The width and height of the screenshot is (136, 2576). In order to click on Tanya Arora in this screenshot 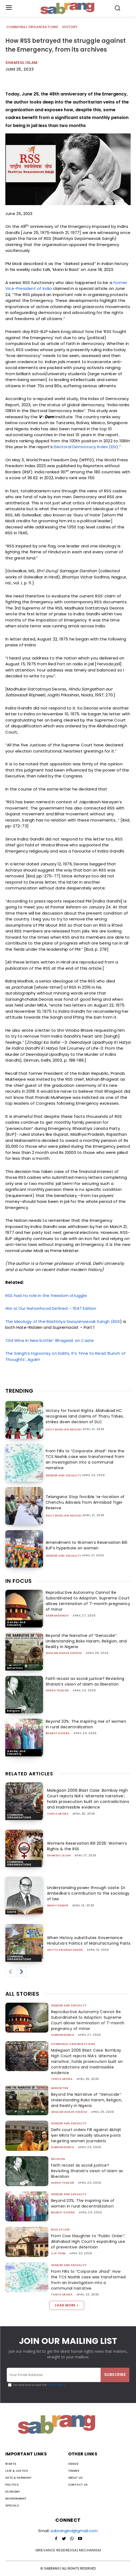, I will do `click(58, 1814)`.